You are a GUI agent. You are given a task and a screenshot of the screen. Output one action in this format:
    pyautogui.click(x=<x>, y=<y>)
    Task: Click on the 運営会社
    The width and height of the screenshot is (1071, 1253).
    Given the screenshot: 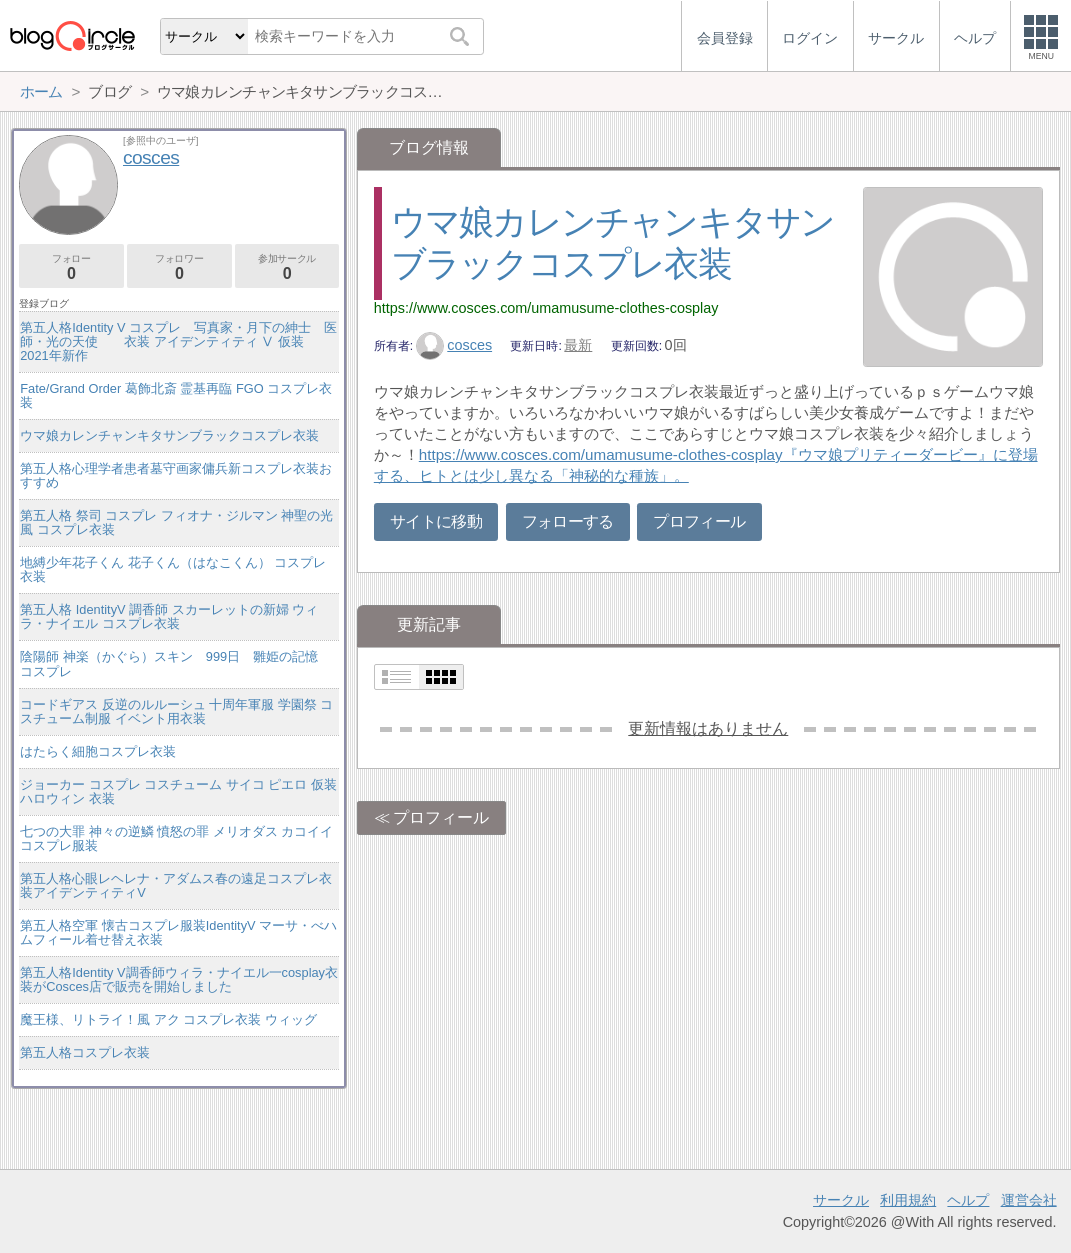 What is the action you would take?
    pyautogui.click(x=1029, y=1200)
    